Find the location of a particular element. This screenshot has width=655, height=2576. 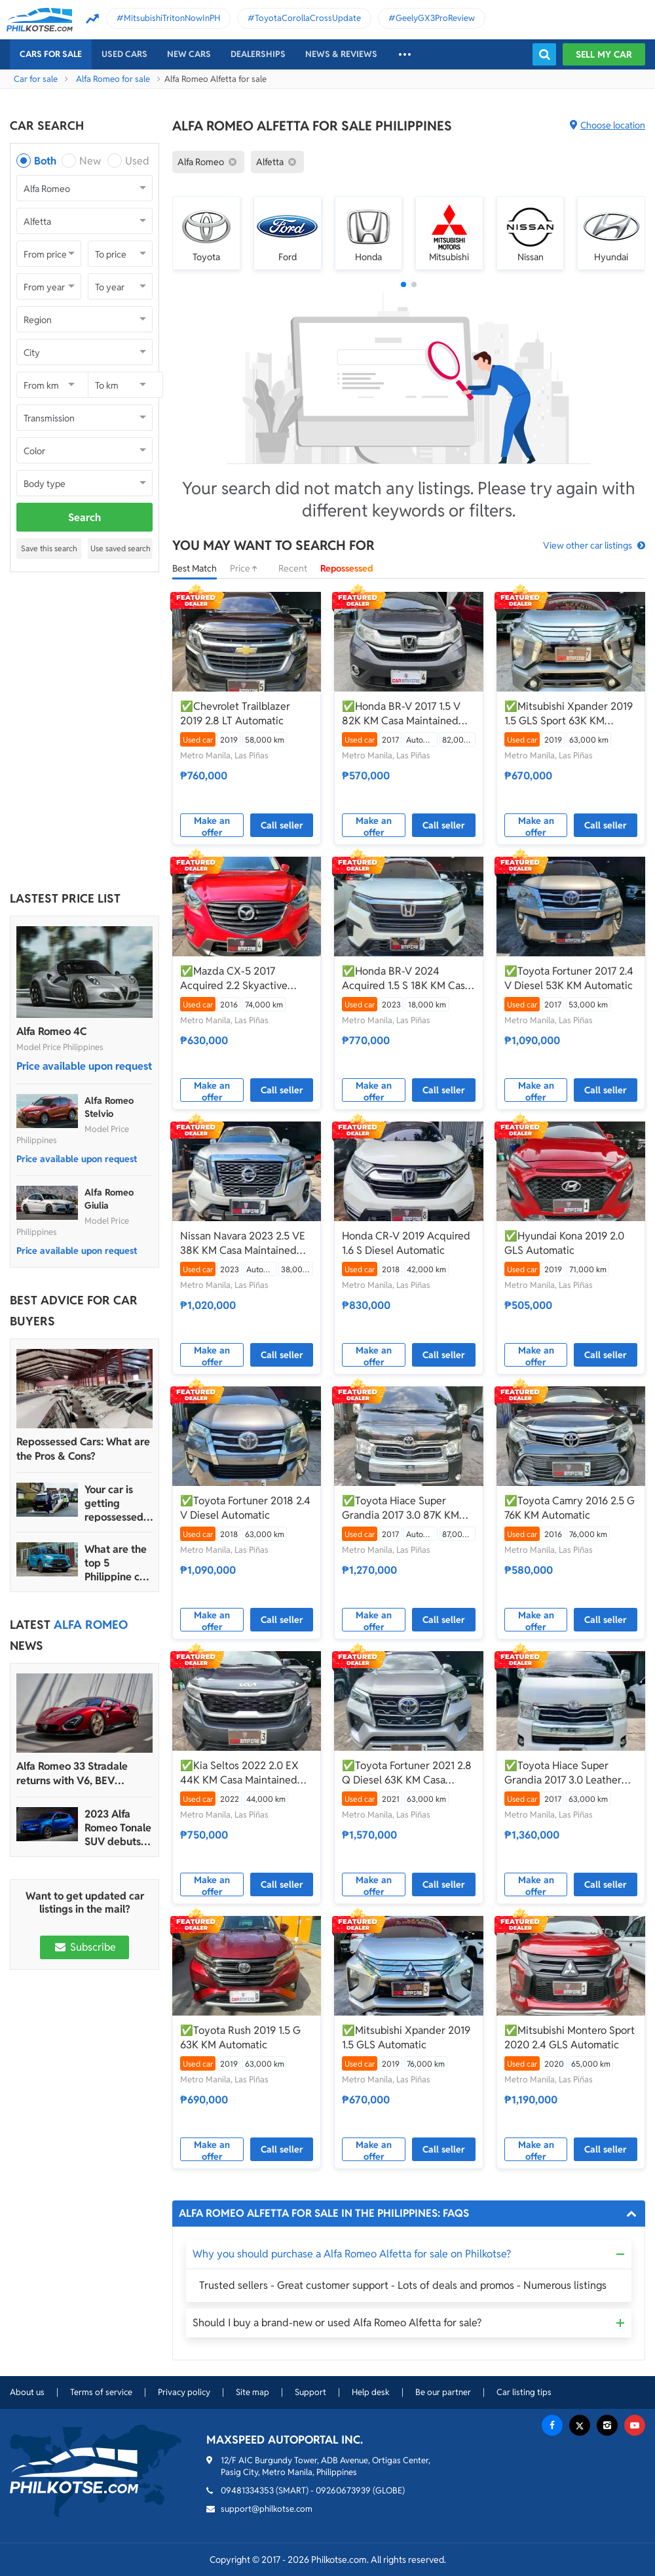

Be our partner is located at coordinates (443, 2392).